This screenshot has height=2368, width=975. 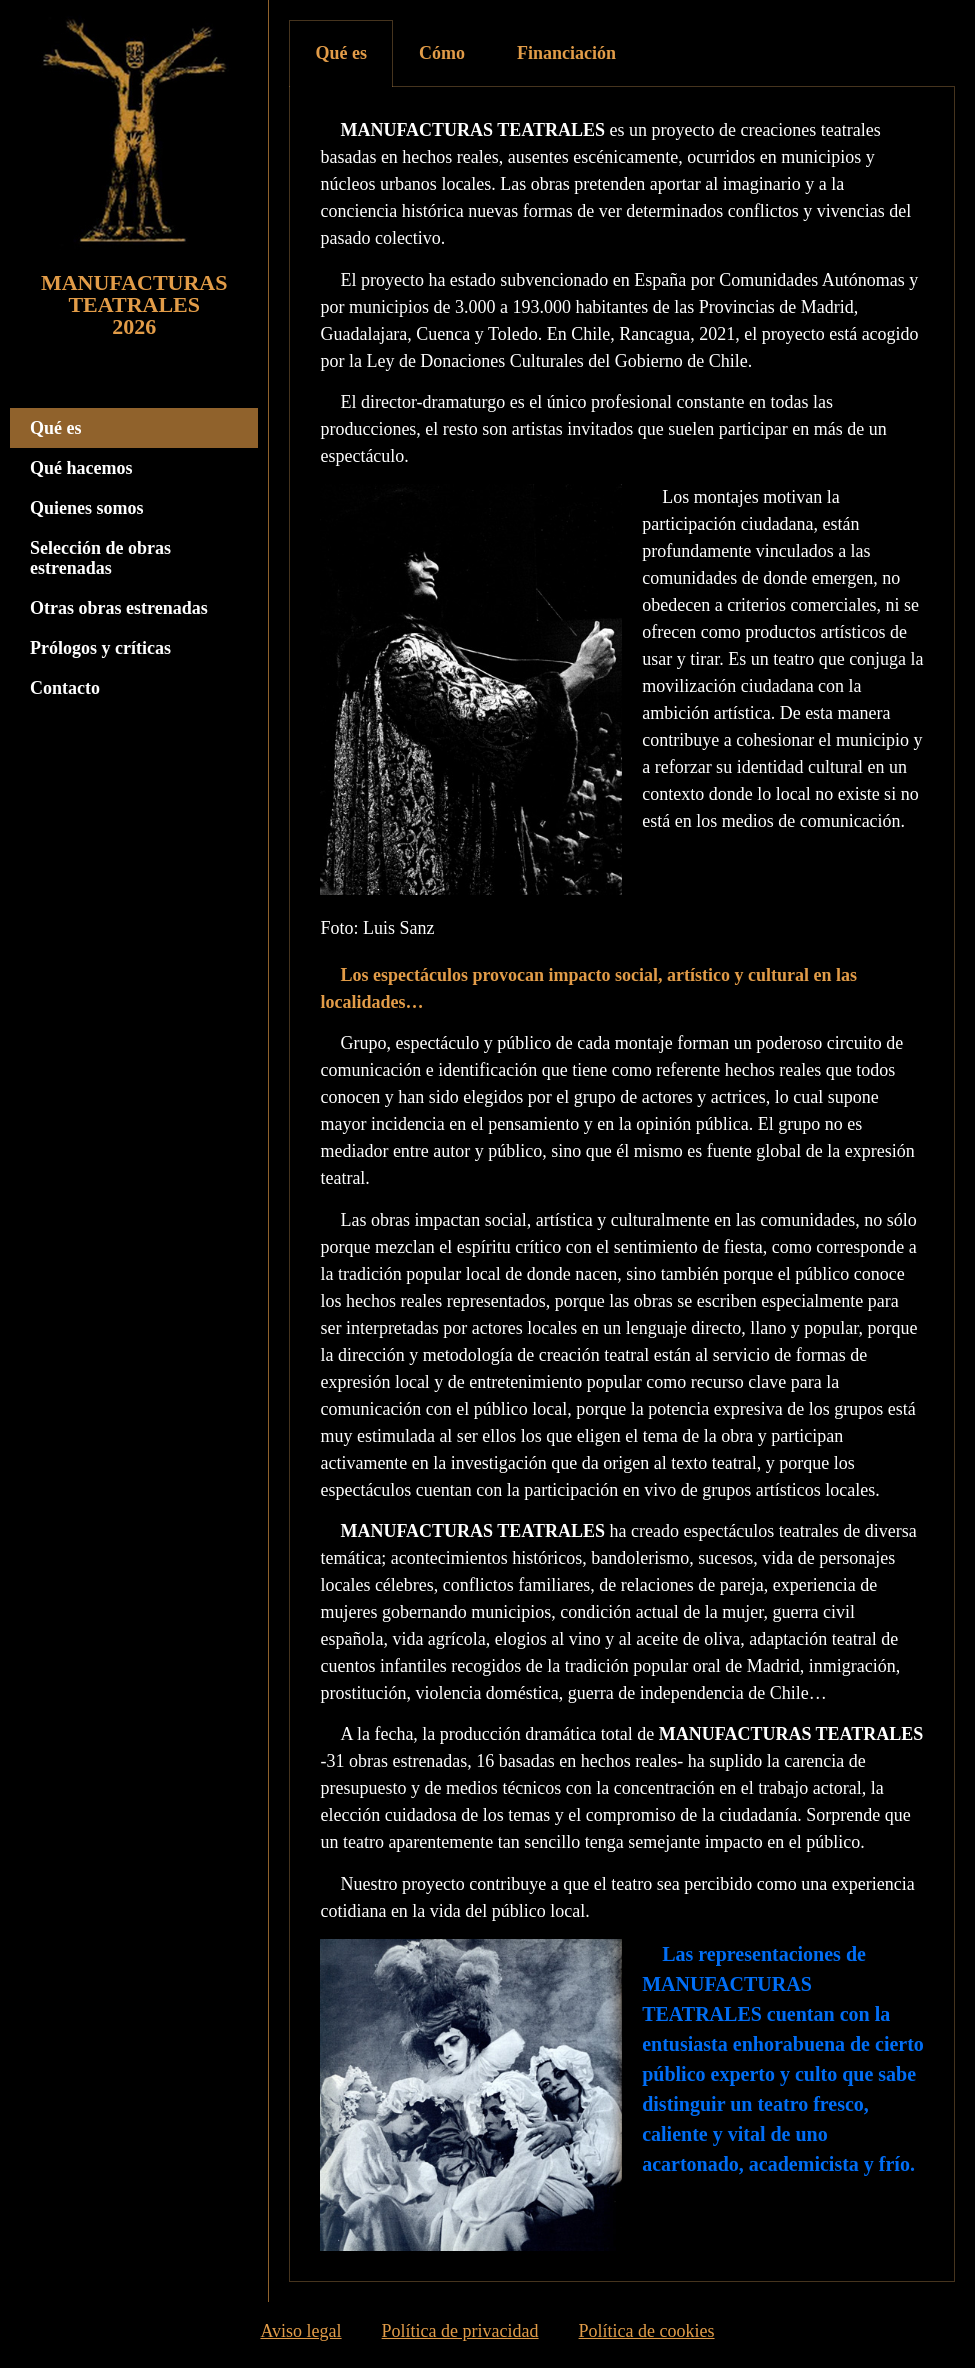 What do you see at coordinates (566, 53) in the screenshot?
I see `Financiación` at bounding box center [566, 53].